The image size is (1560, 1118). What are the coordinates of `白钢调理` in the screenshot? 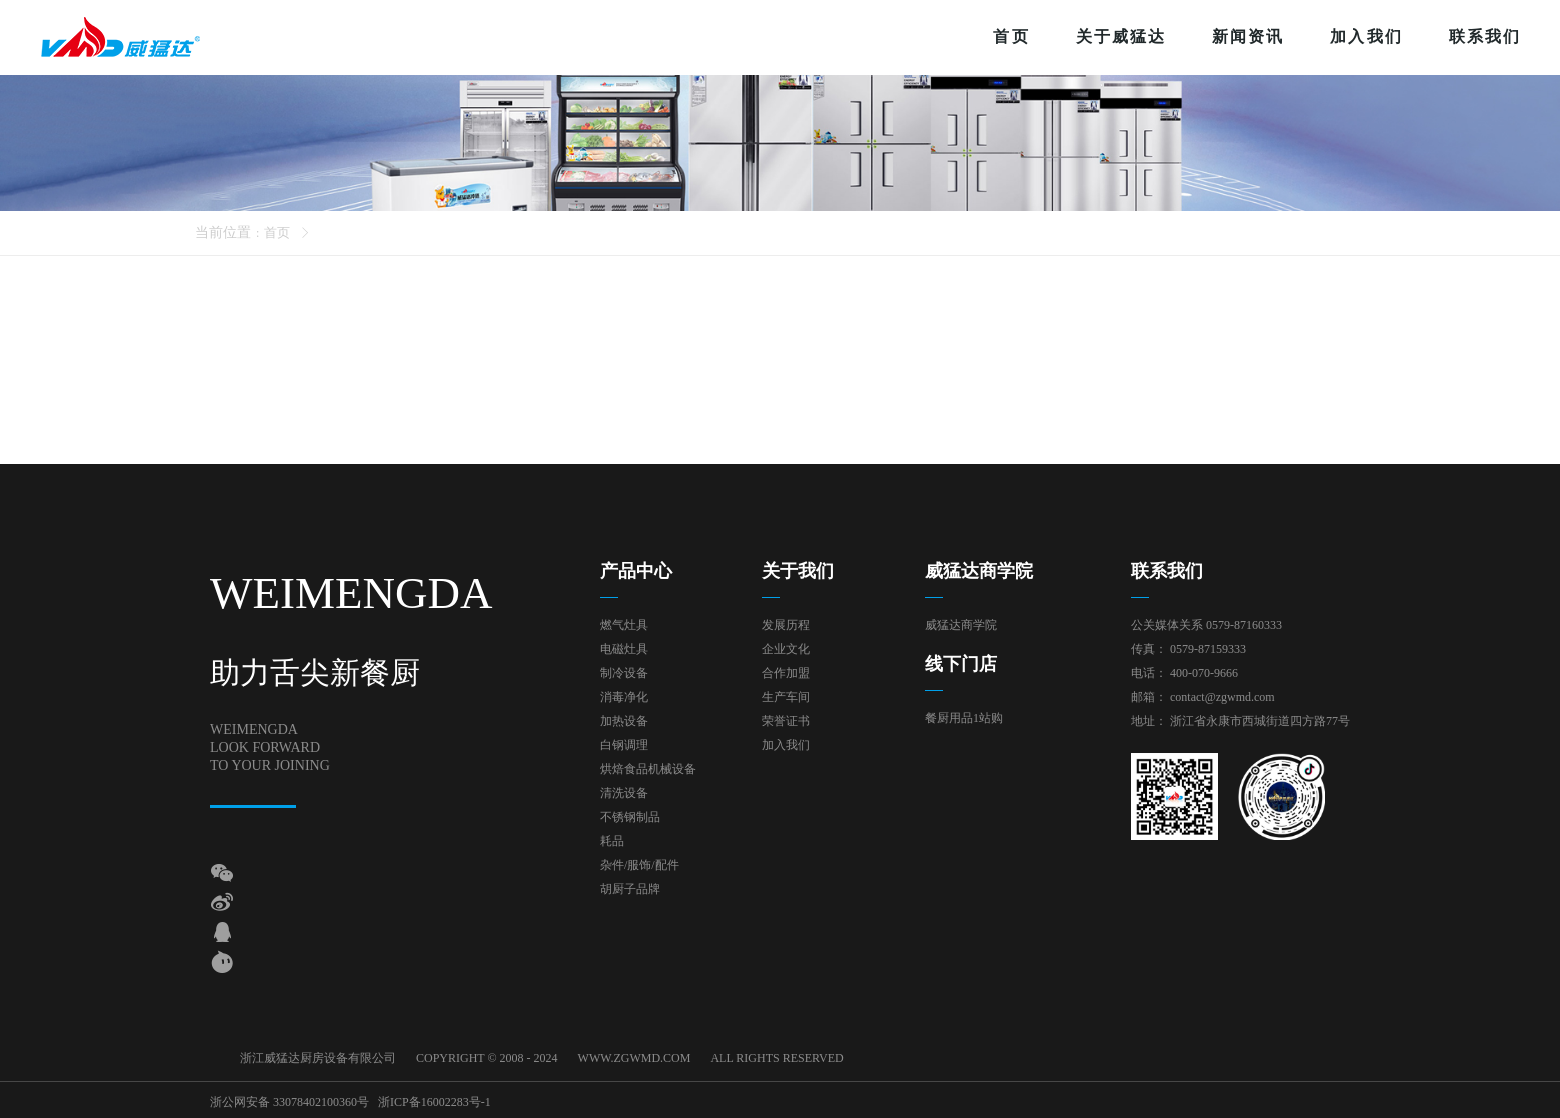 It's located at (624, 745).